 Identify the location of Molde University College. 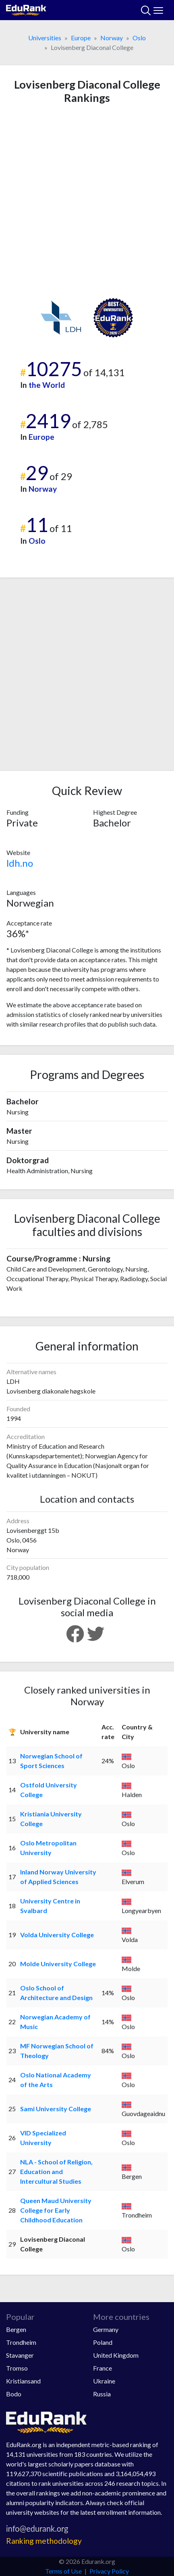
(58, 1963).